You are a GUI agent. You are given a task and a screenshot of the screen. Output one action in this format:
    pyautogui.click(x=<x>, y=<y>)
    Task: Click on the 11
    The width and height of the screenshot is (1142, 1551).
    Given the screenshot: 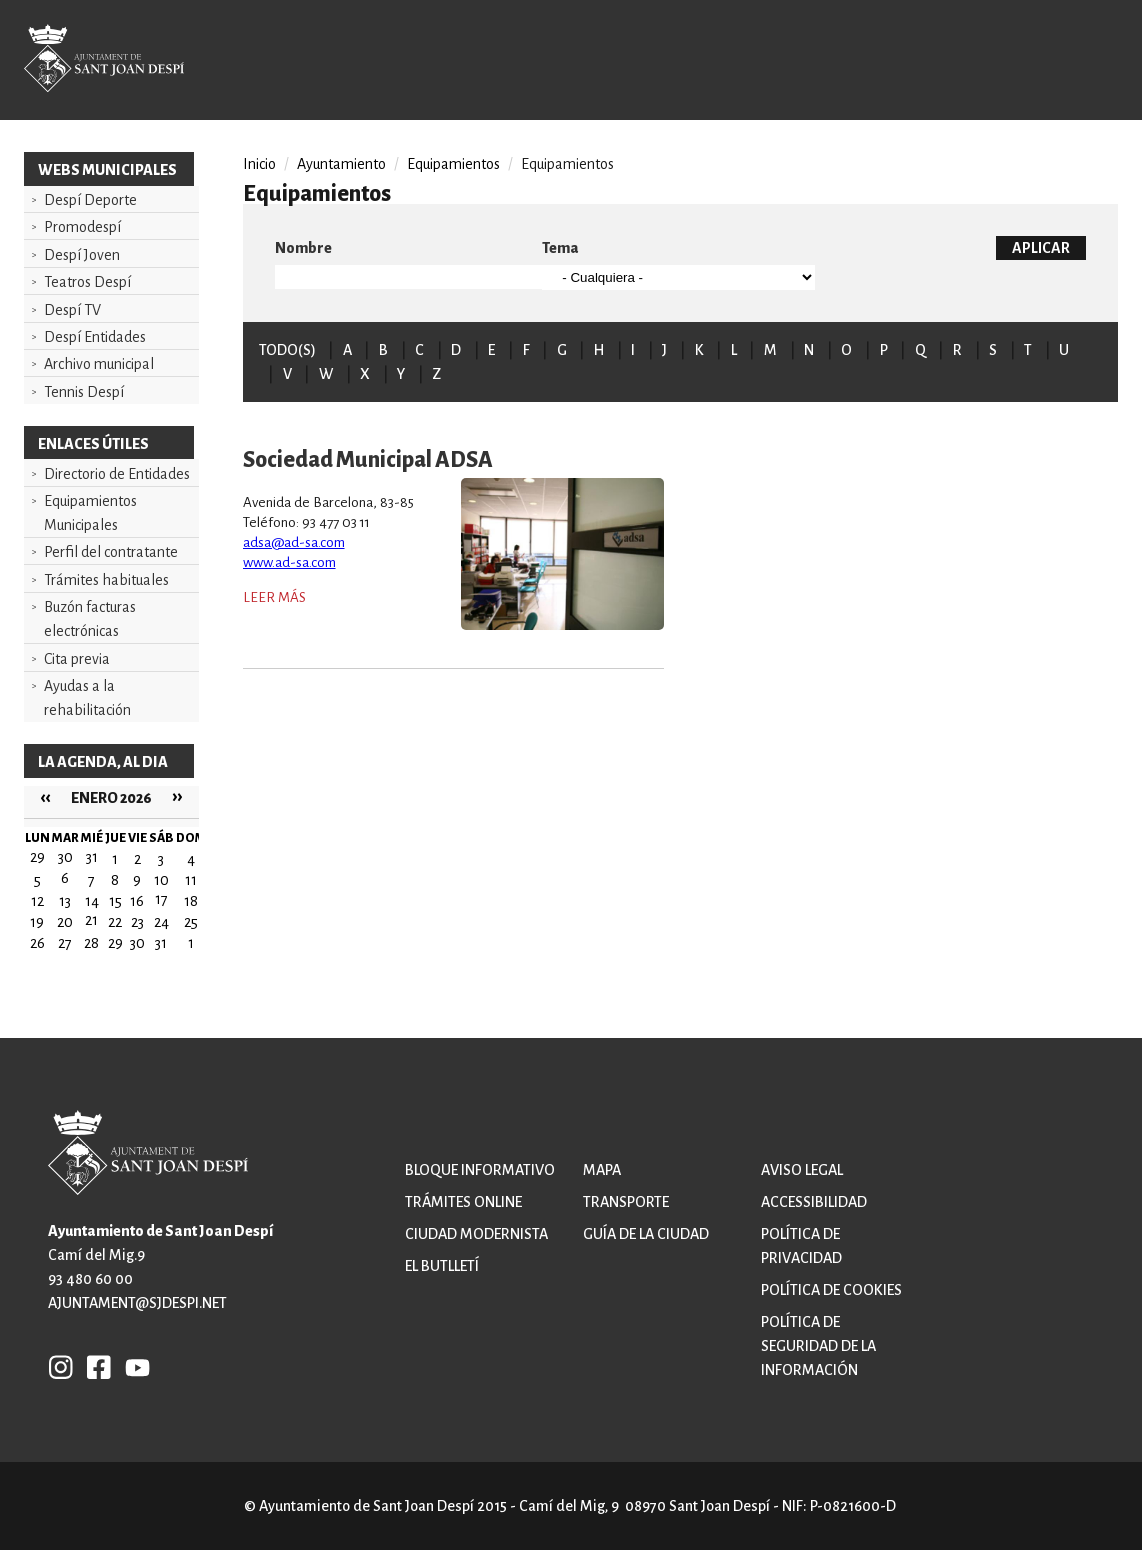 What is the action you would take?
    pyautogui.click(x=191, y=880)
    